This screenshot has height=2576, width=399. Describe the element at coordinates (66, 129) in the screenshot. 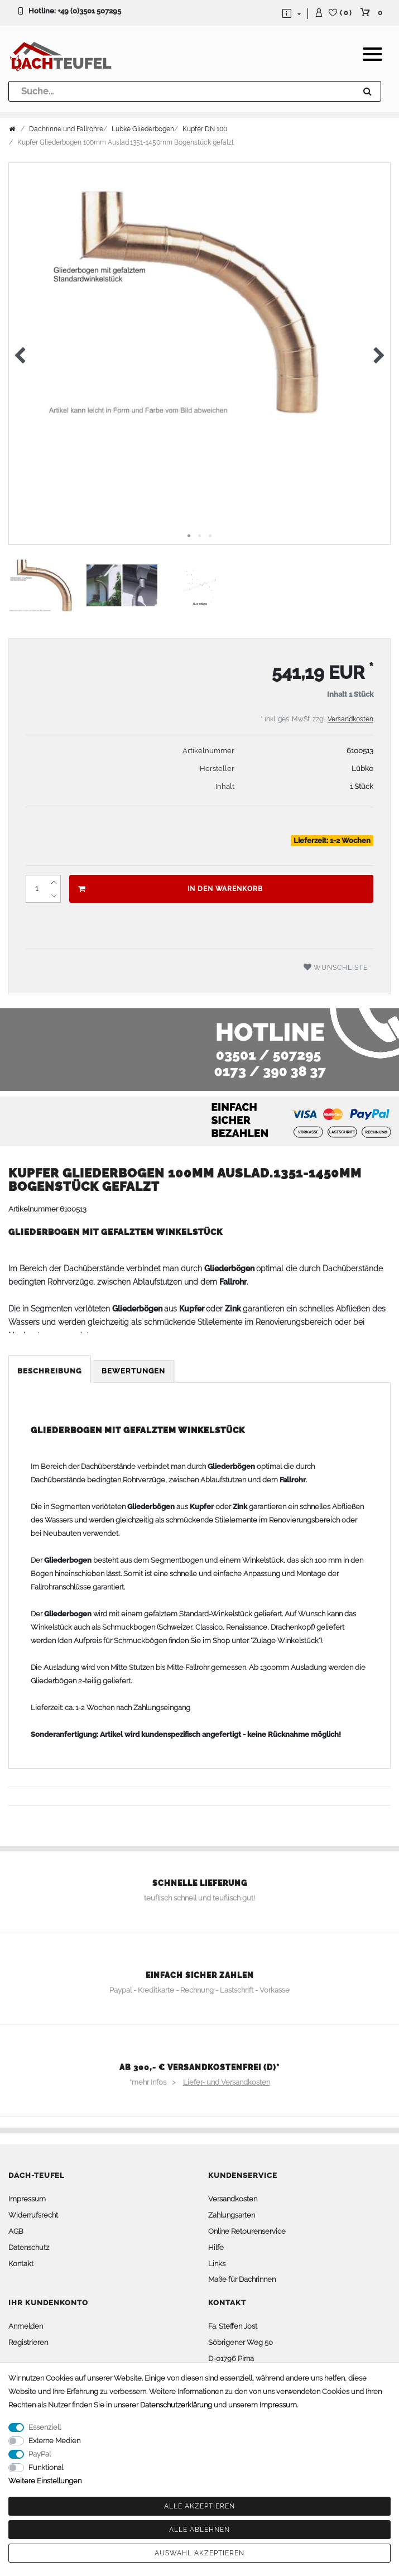

I see `Dachrinne und Fallrohre` at that location.